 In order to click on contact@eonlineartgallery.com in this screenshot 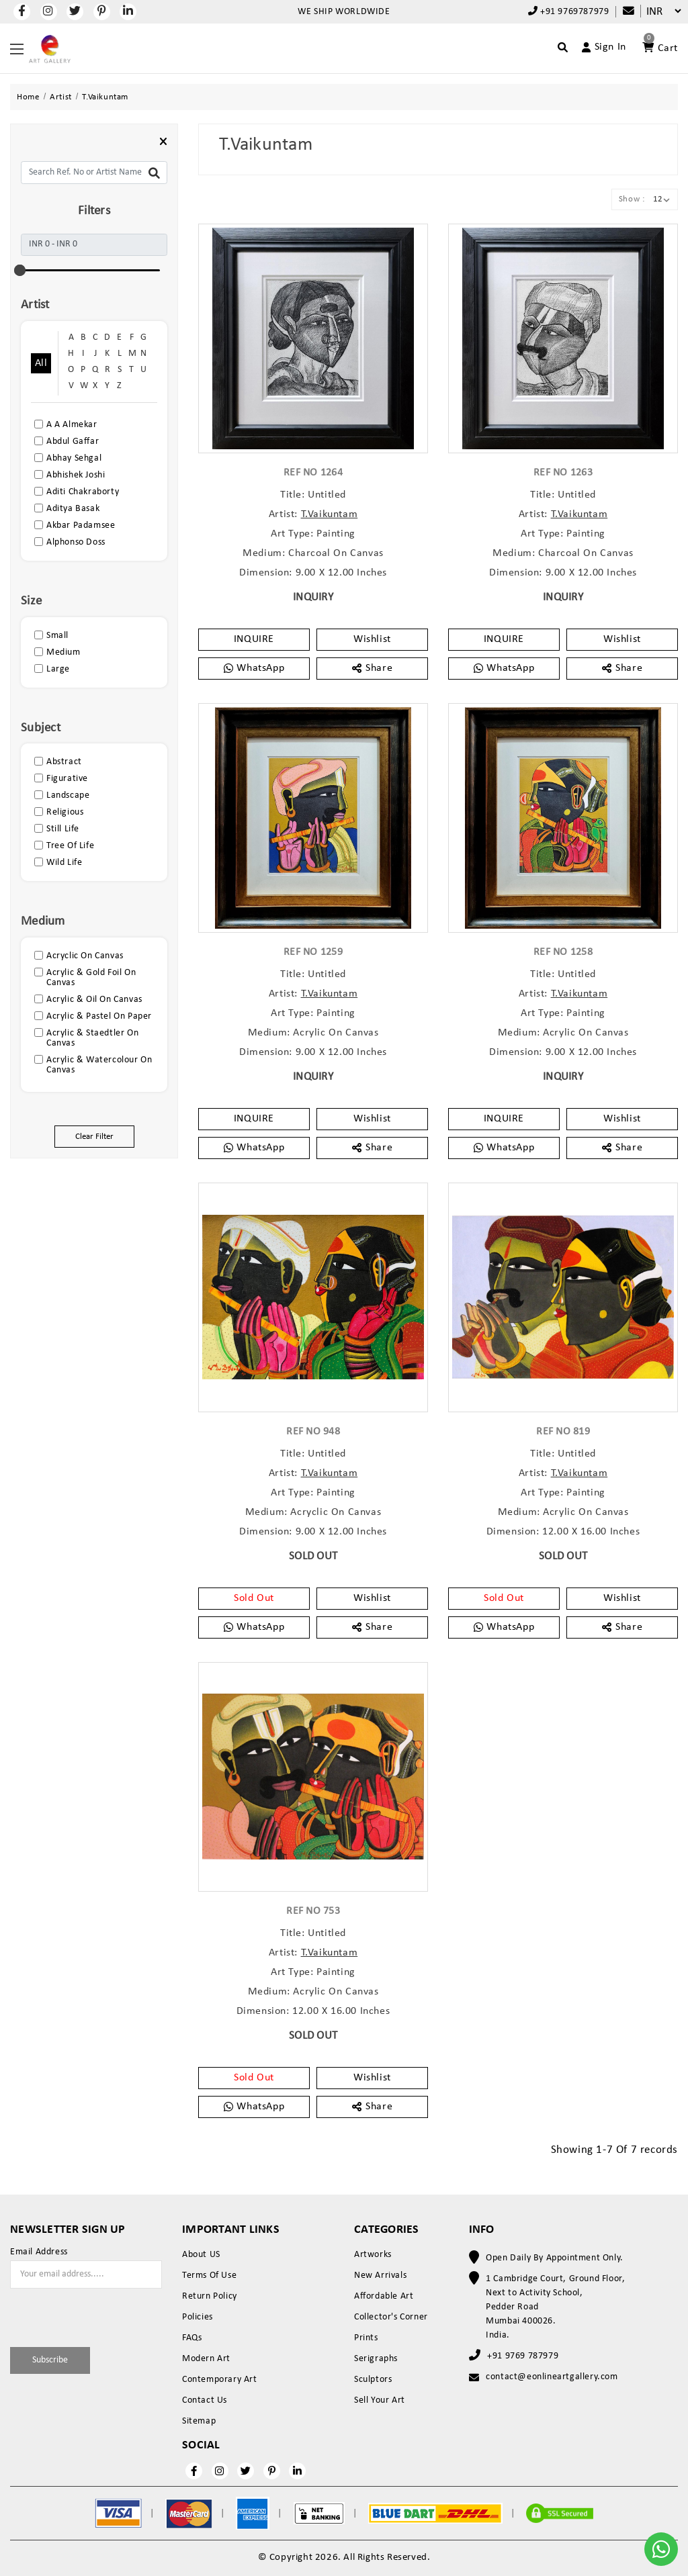, I will do `click(551, 2377)`.